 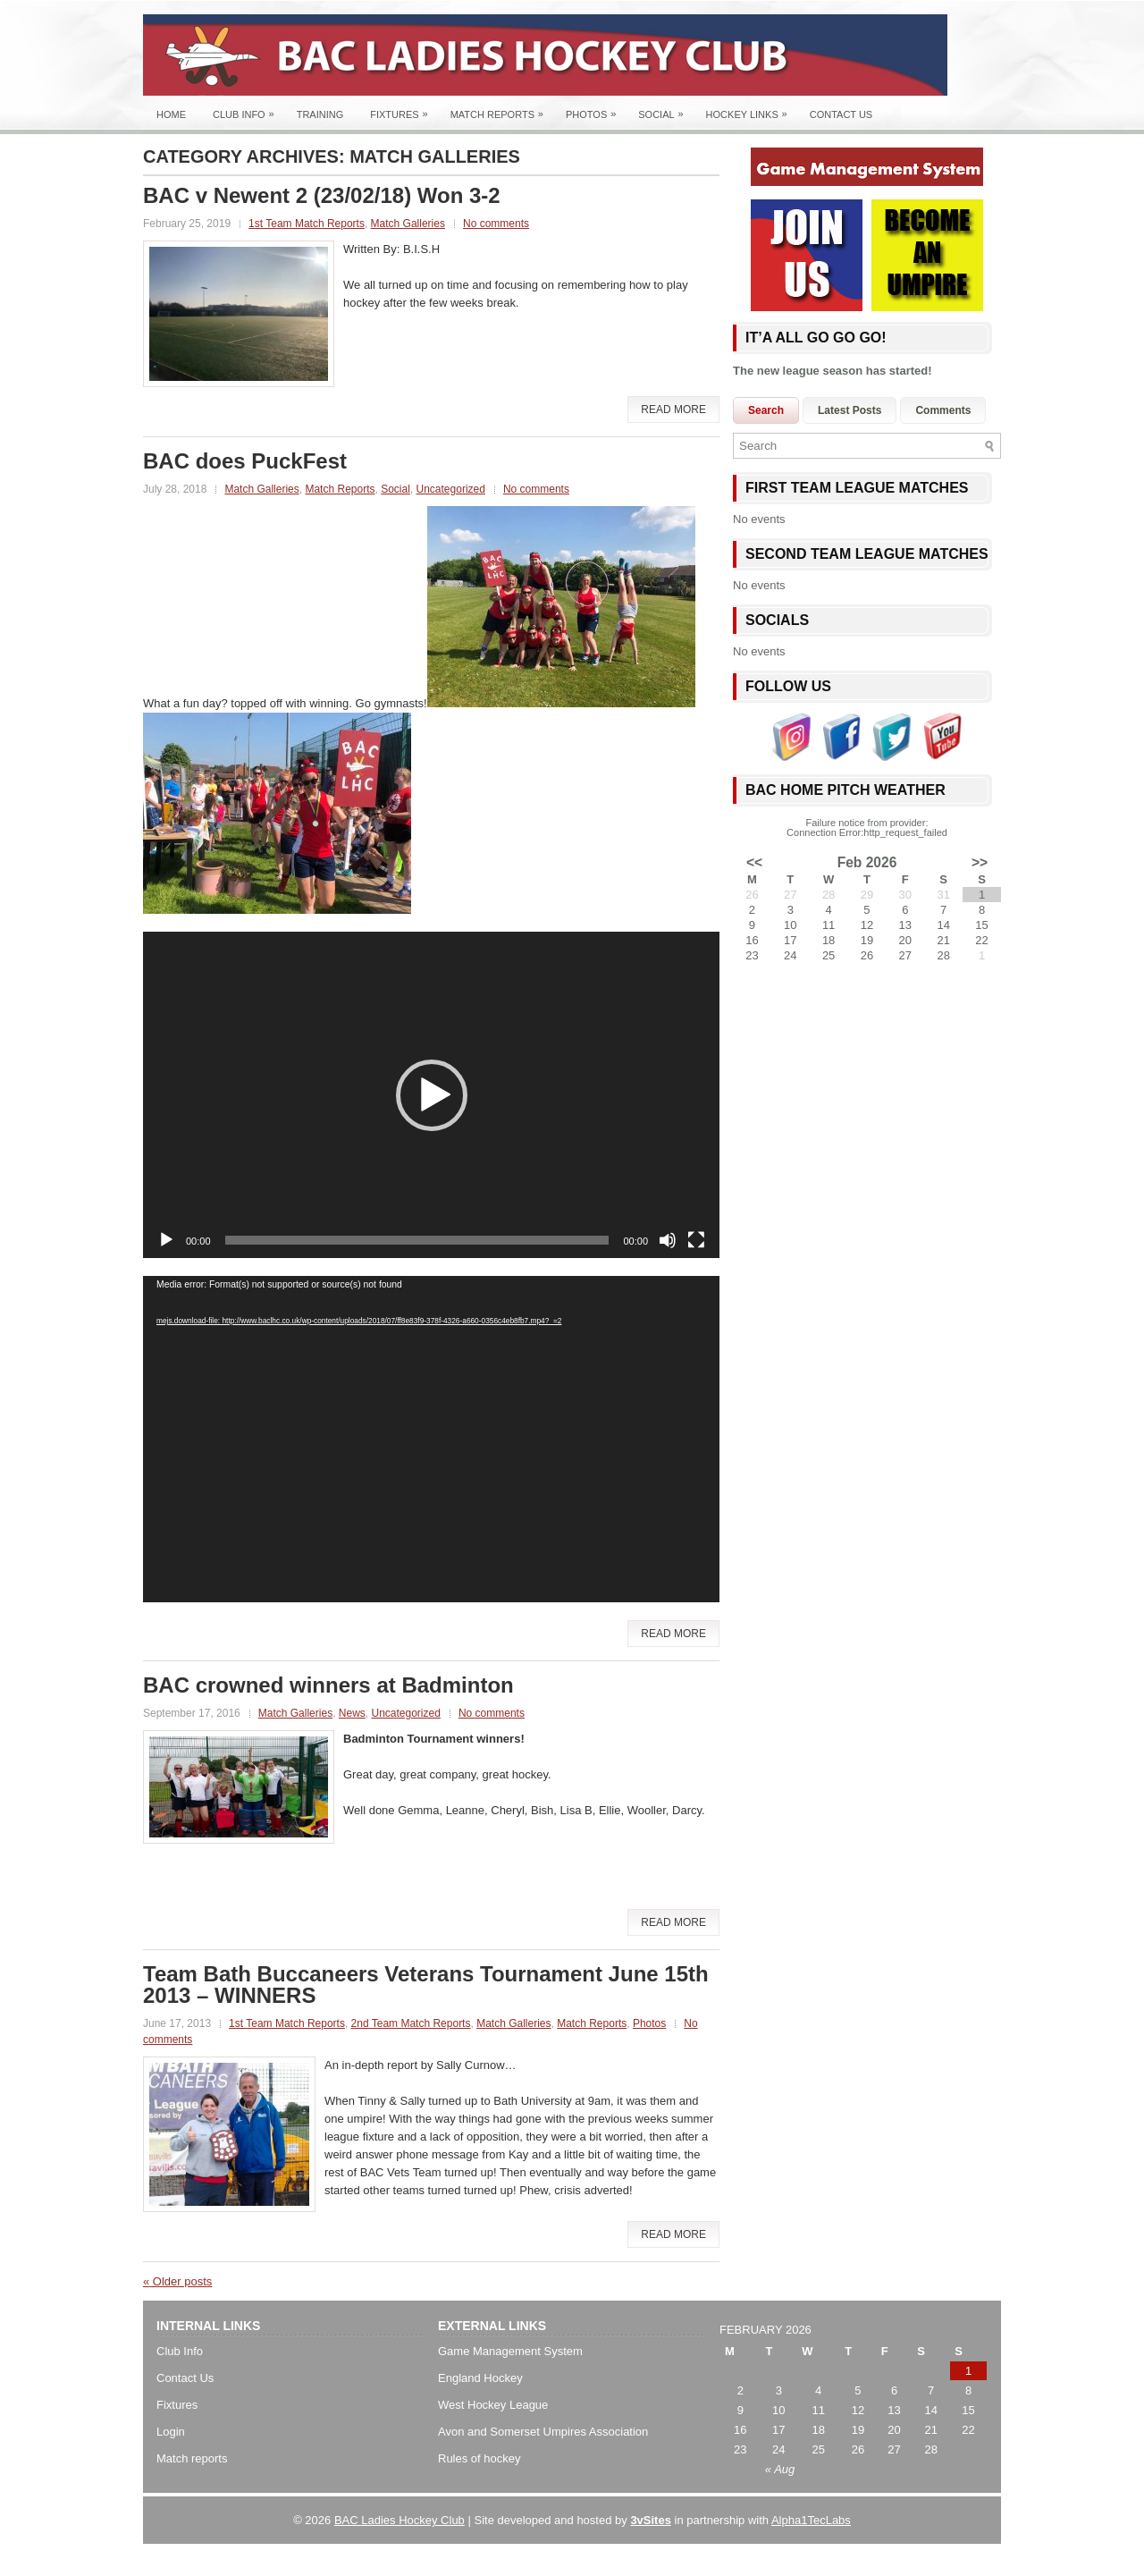 What do you see at coordinates (450, 489) in the screenshot?
I see `Uncategorized` at bounding box center [450, 489].